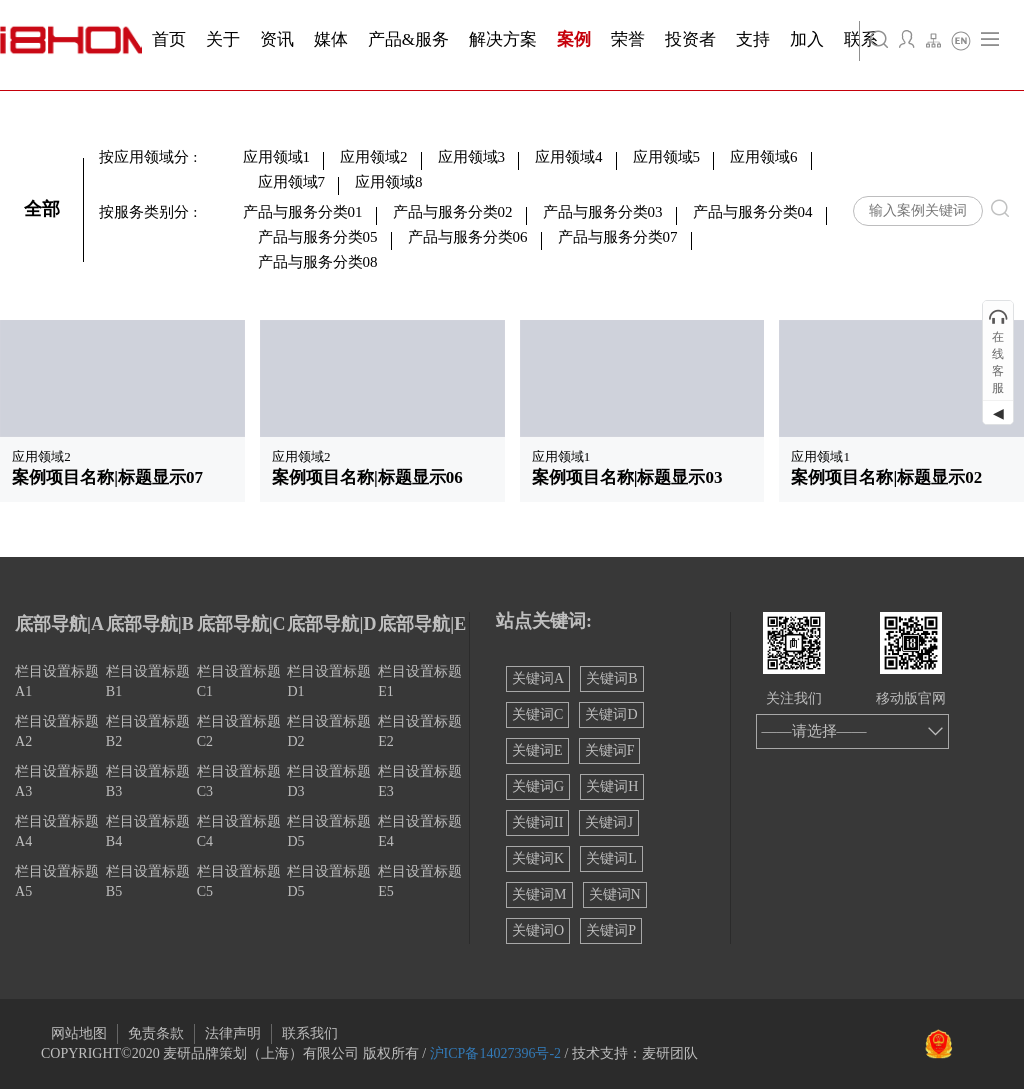 Image resolution: width=1024 pixels, height=1089 pixels. Describe the element at coordinates (292, 182) in the screenshot. I see `应用领域7` at that location.